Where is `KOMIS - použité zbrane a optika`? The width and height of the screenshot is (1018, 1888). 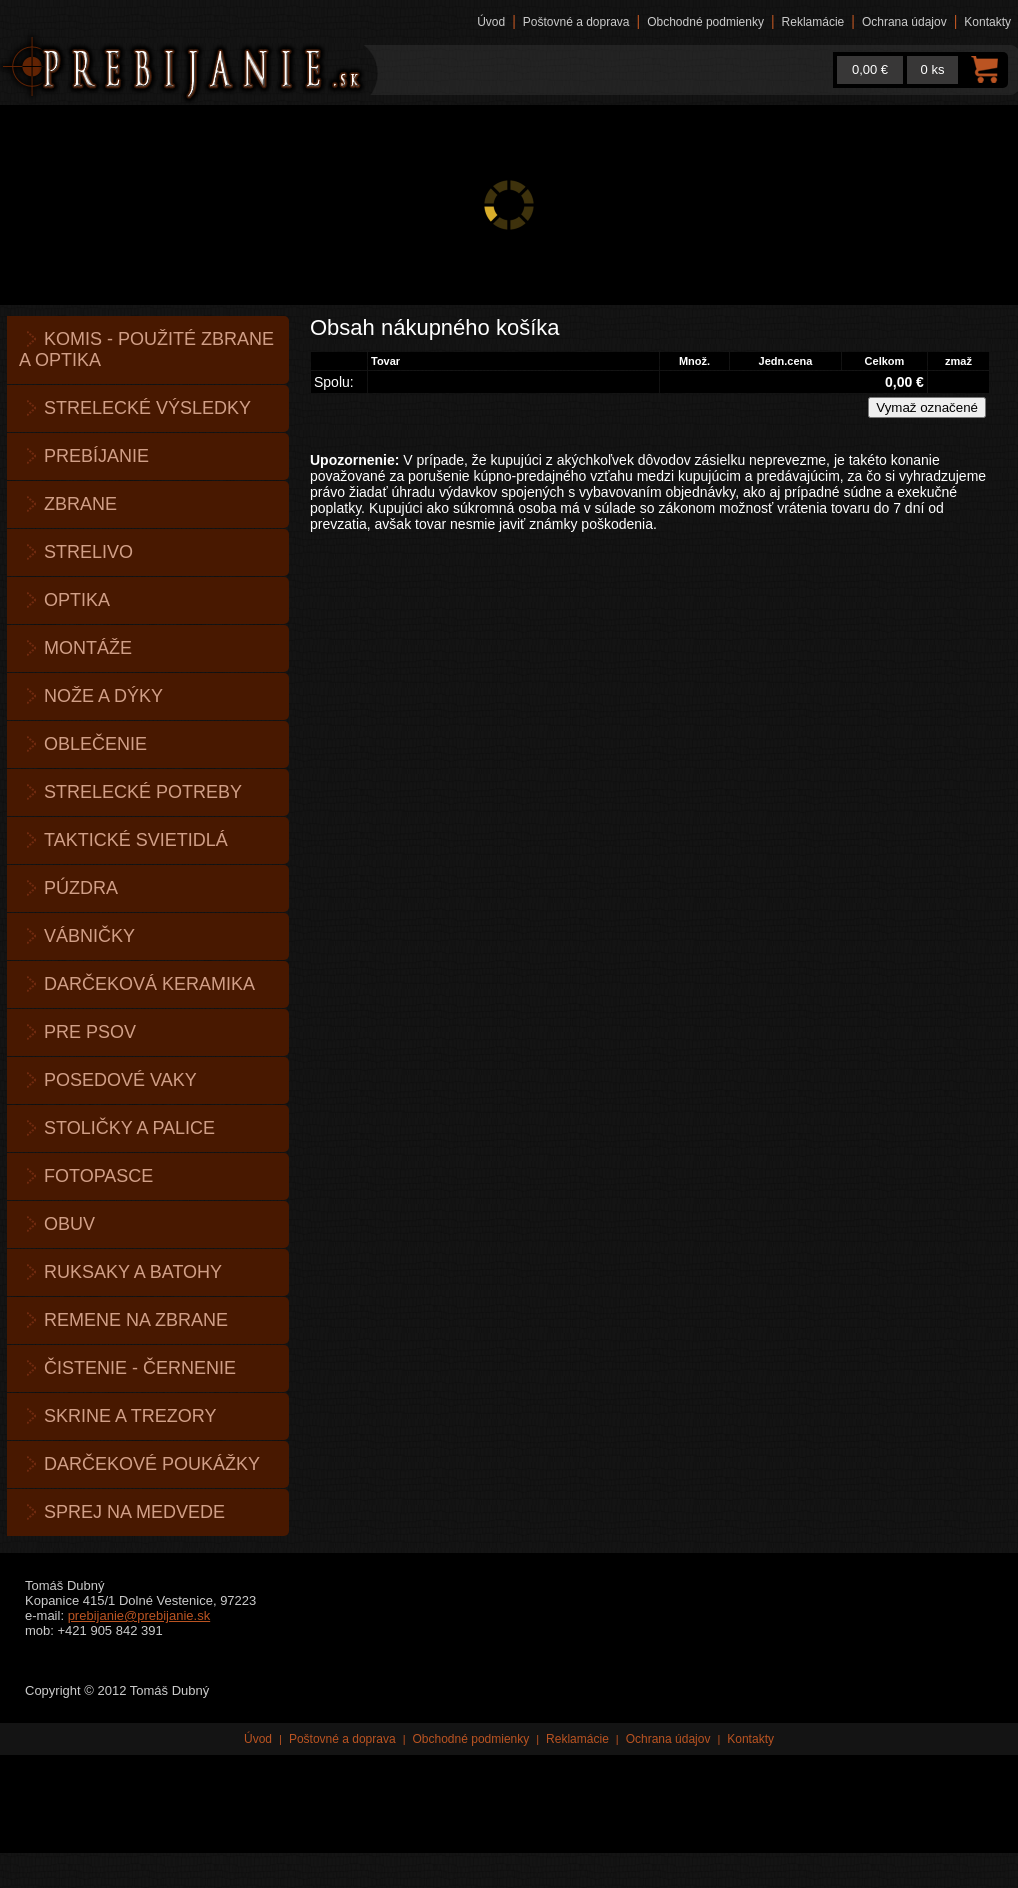 KOMIS - použité zbrane a optika is located at coordinates (146, 349).